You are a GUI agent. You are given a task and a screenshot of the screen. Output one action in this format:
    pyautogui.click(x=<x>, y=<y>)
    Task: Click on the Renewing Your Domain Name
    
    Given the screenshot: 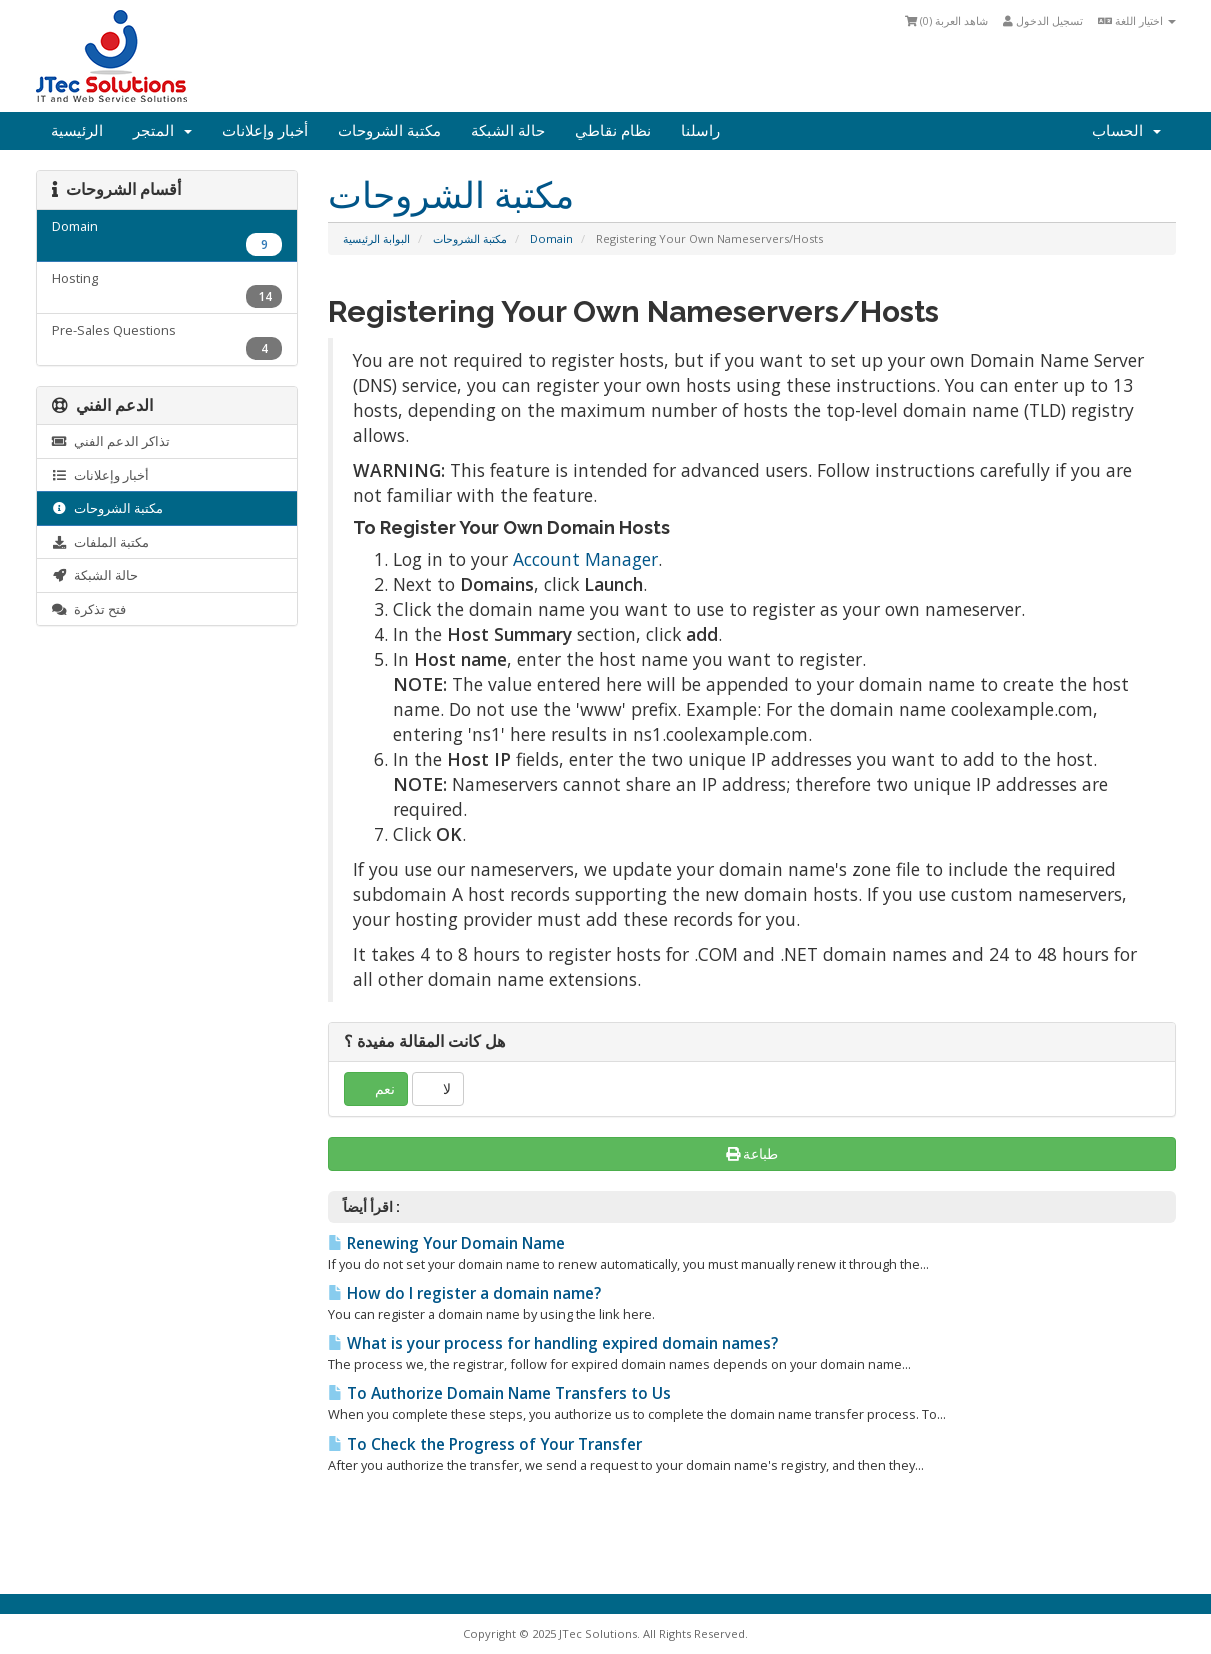 What is the action you would take?
    pyautogui.click(x=446, y=1243)
    